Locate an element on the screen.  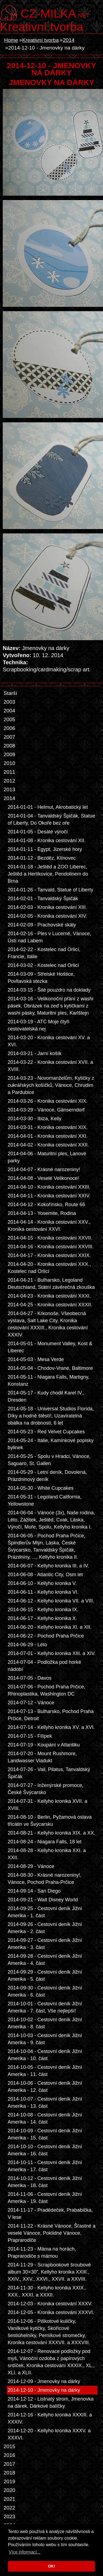
2014-06-04 - Vánoce (3x), Naše rodina, Léto, Zážitek, Ještěd, Cvak, Láska, Výročí, Moře, Spolu, Kellyho kronika I. is located at coordinates (51, 1520).